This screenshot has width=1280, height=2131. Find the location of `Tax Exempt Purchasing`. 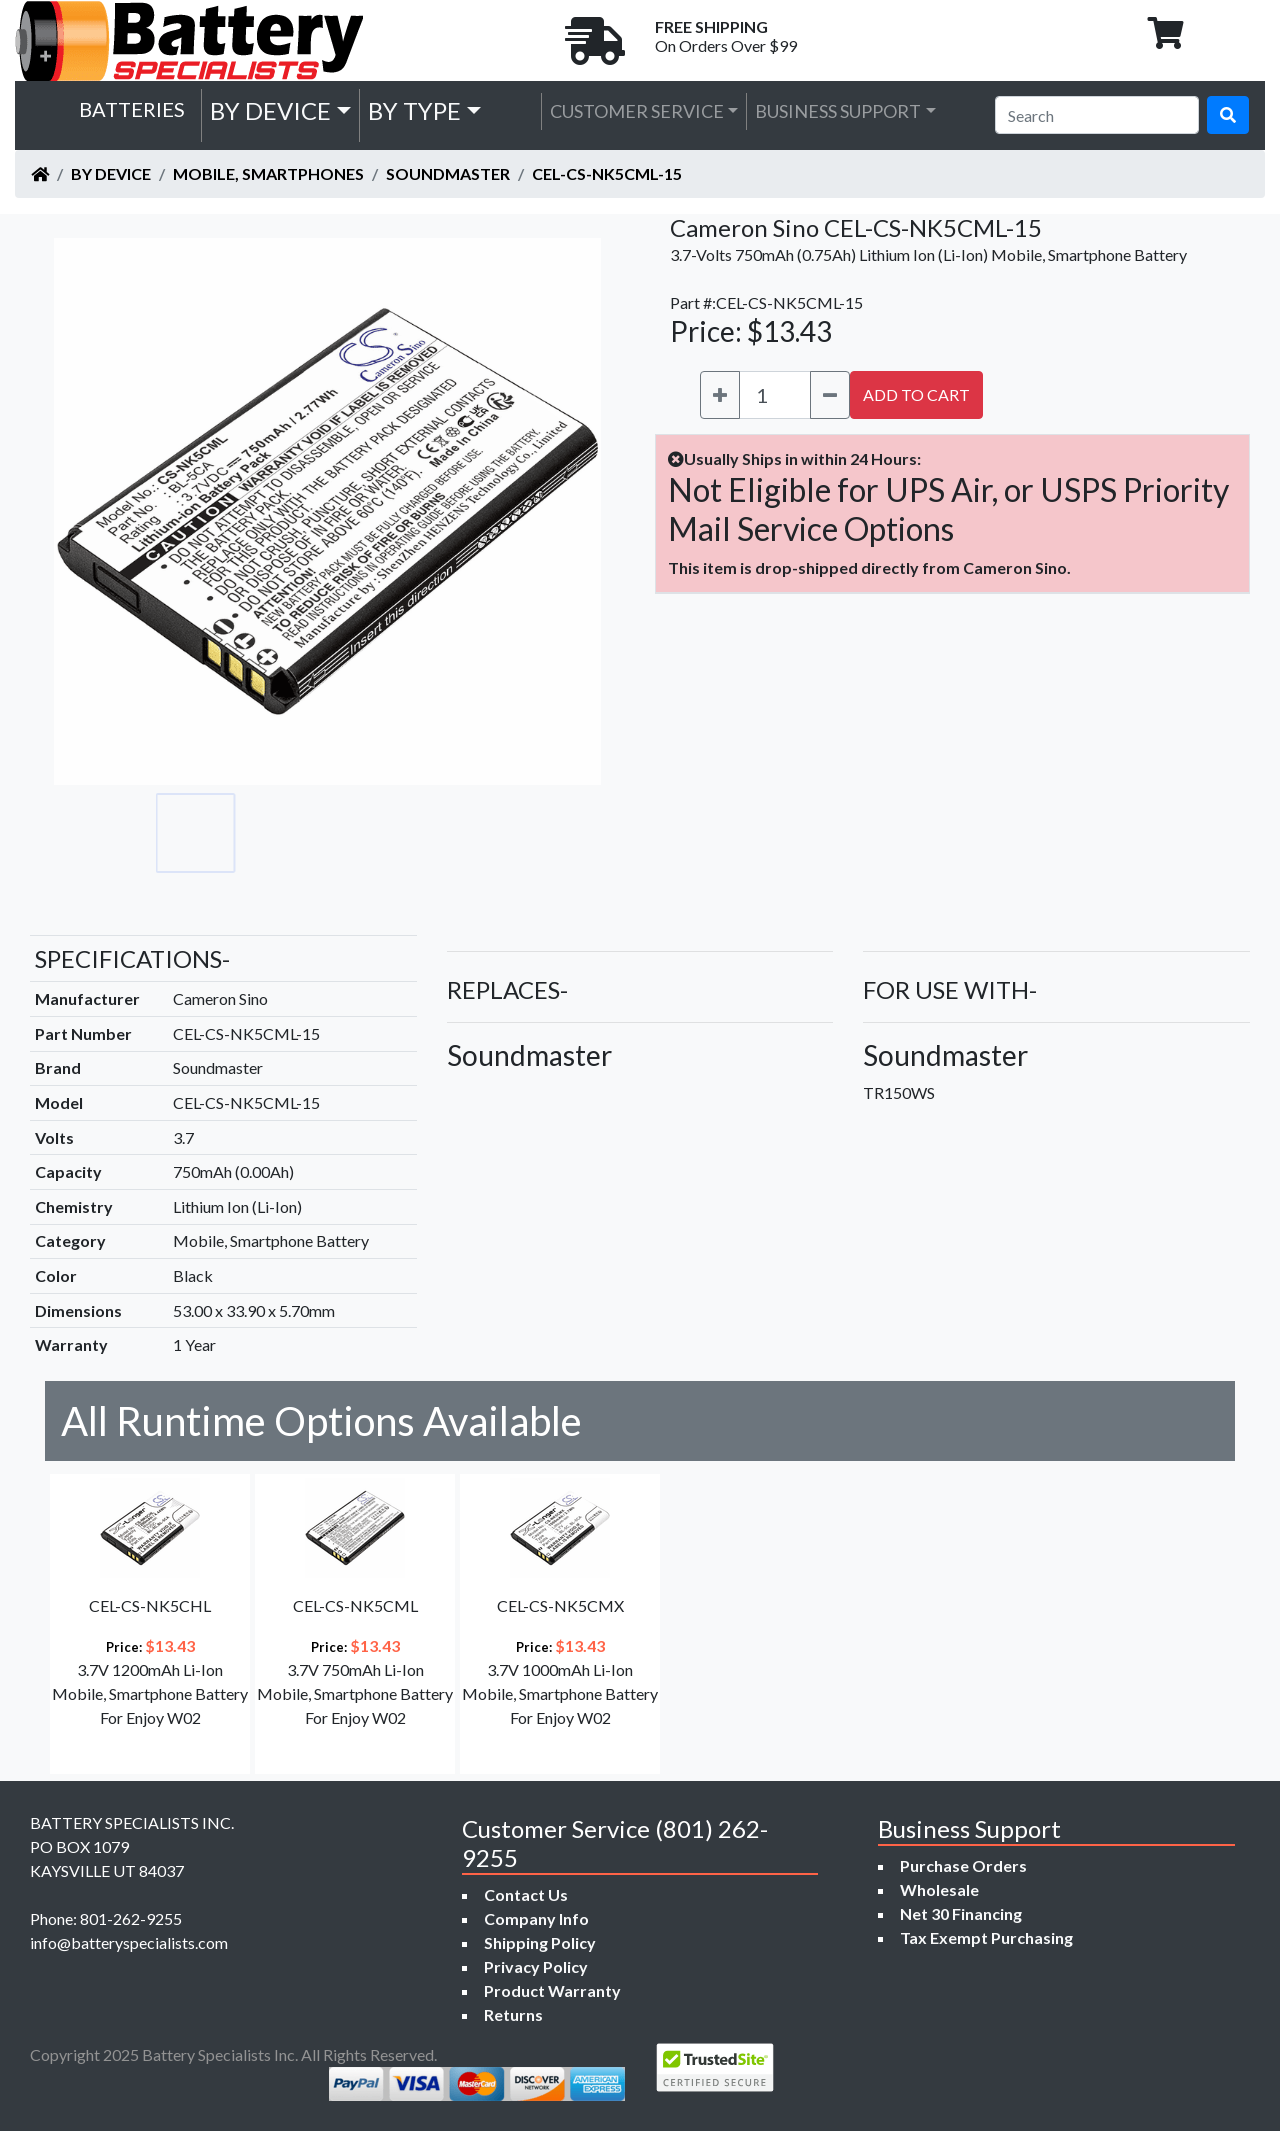

Tax Exempt Purchasing is located at coordinates (986, 1937).